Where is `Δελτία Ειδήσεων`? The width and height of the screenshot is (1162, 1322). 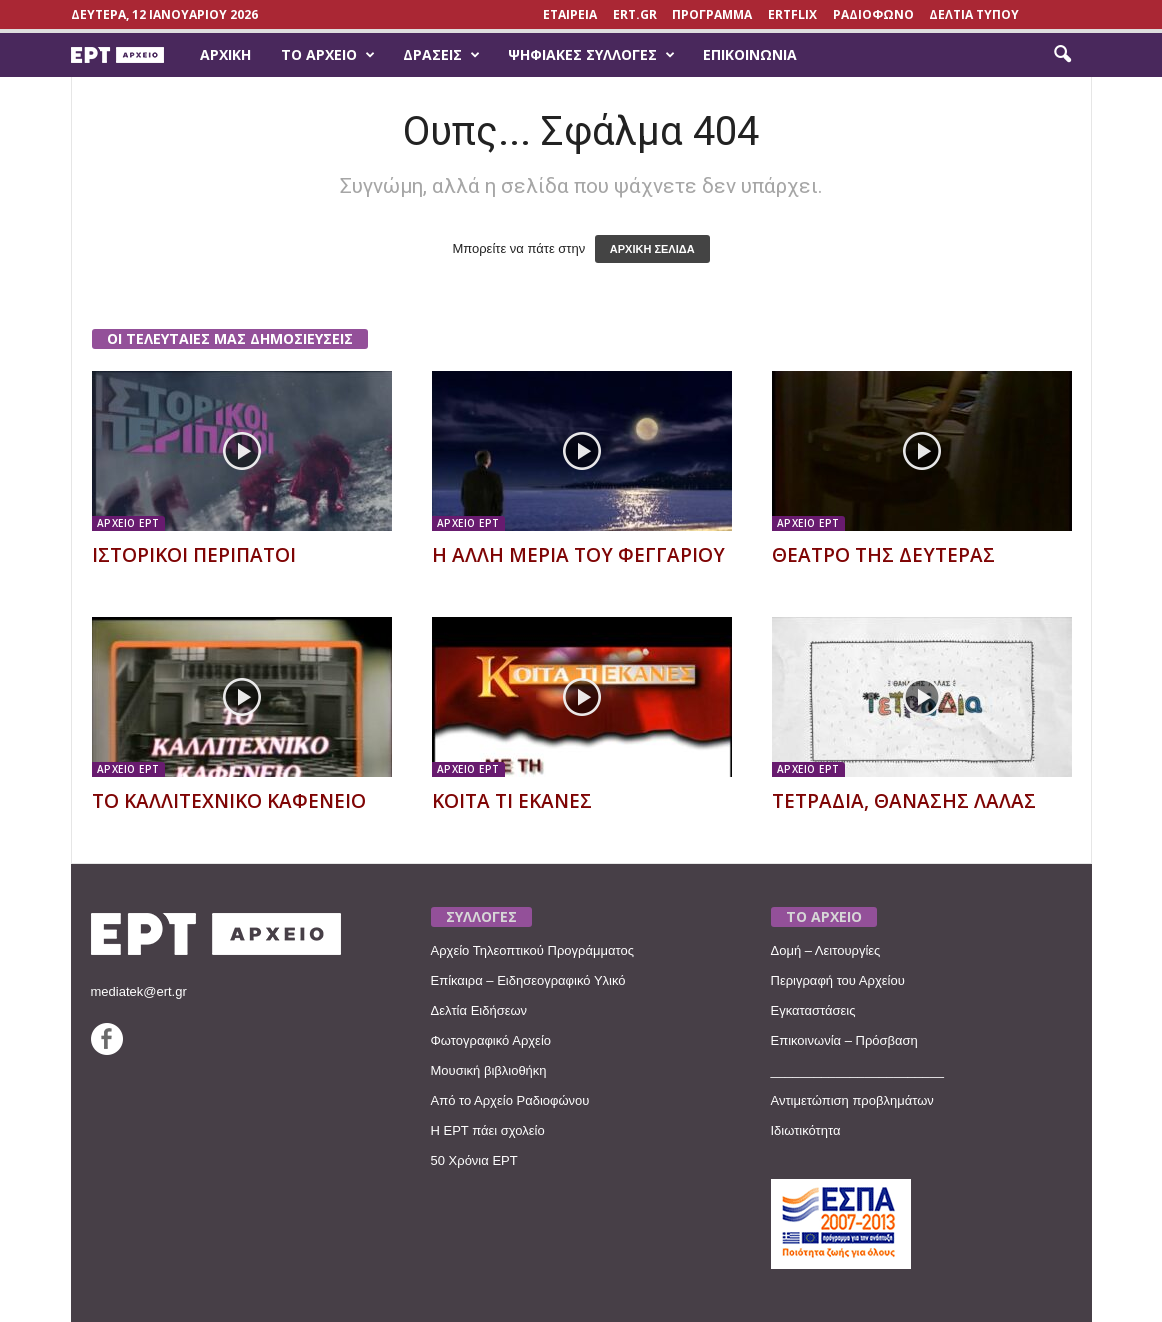 Δελτία Ειδήσεων is located at coordinates (479, 1010).